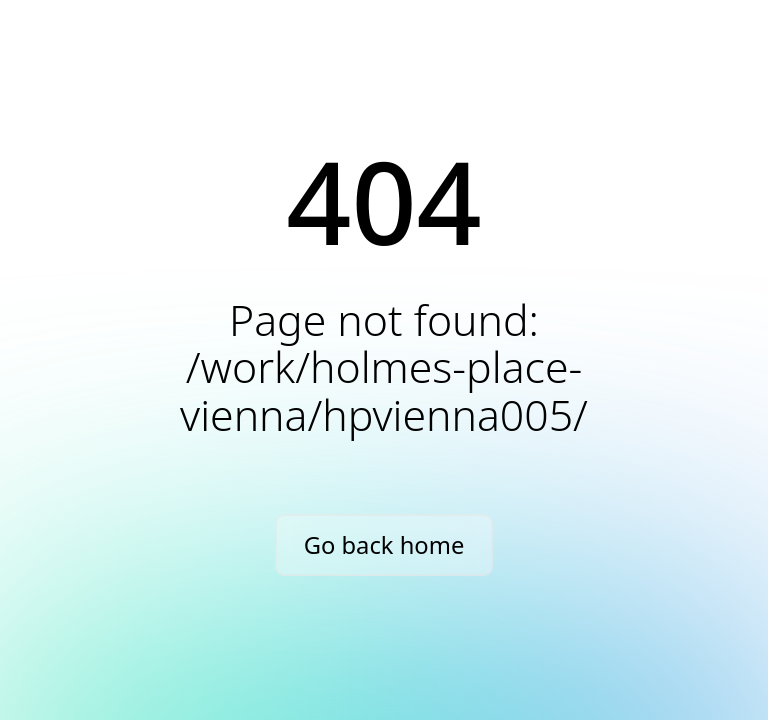 Image resolution: width=768 pixels, height=720 pixels. I want to click on Go back home, so click(384, 545).